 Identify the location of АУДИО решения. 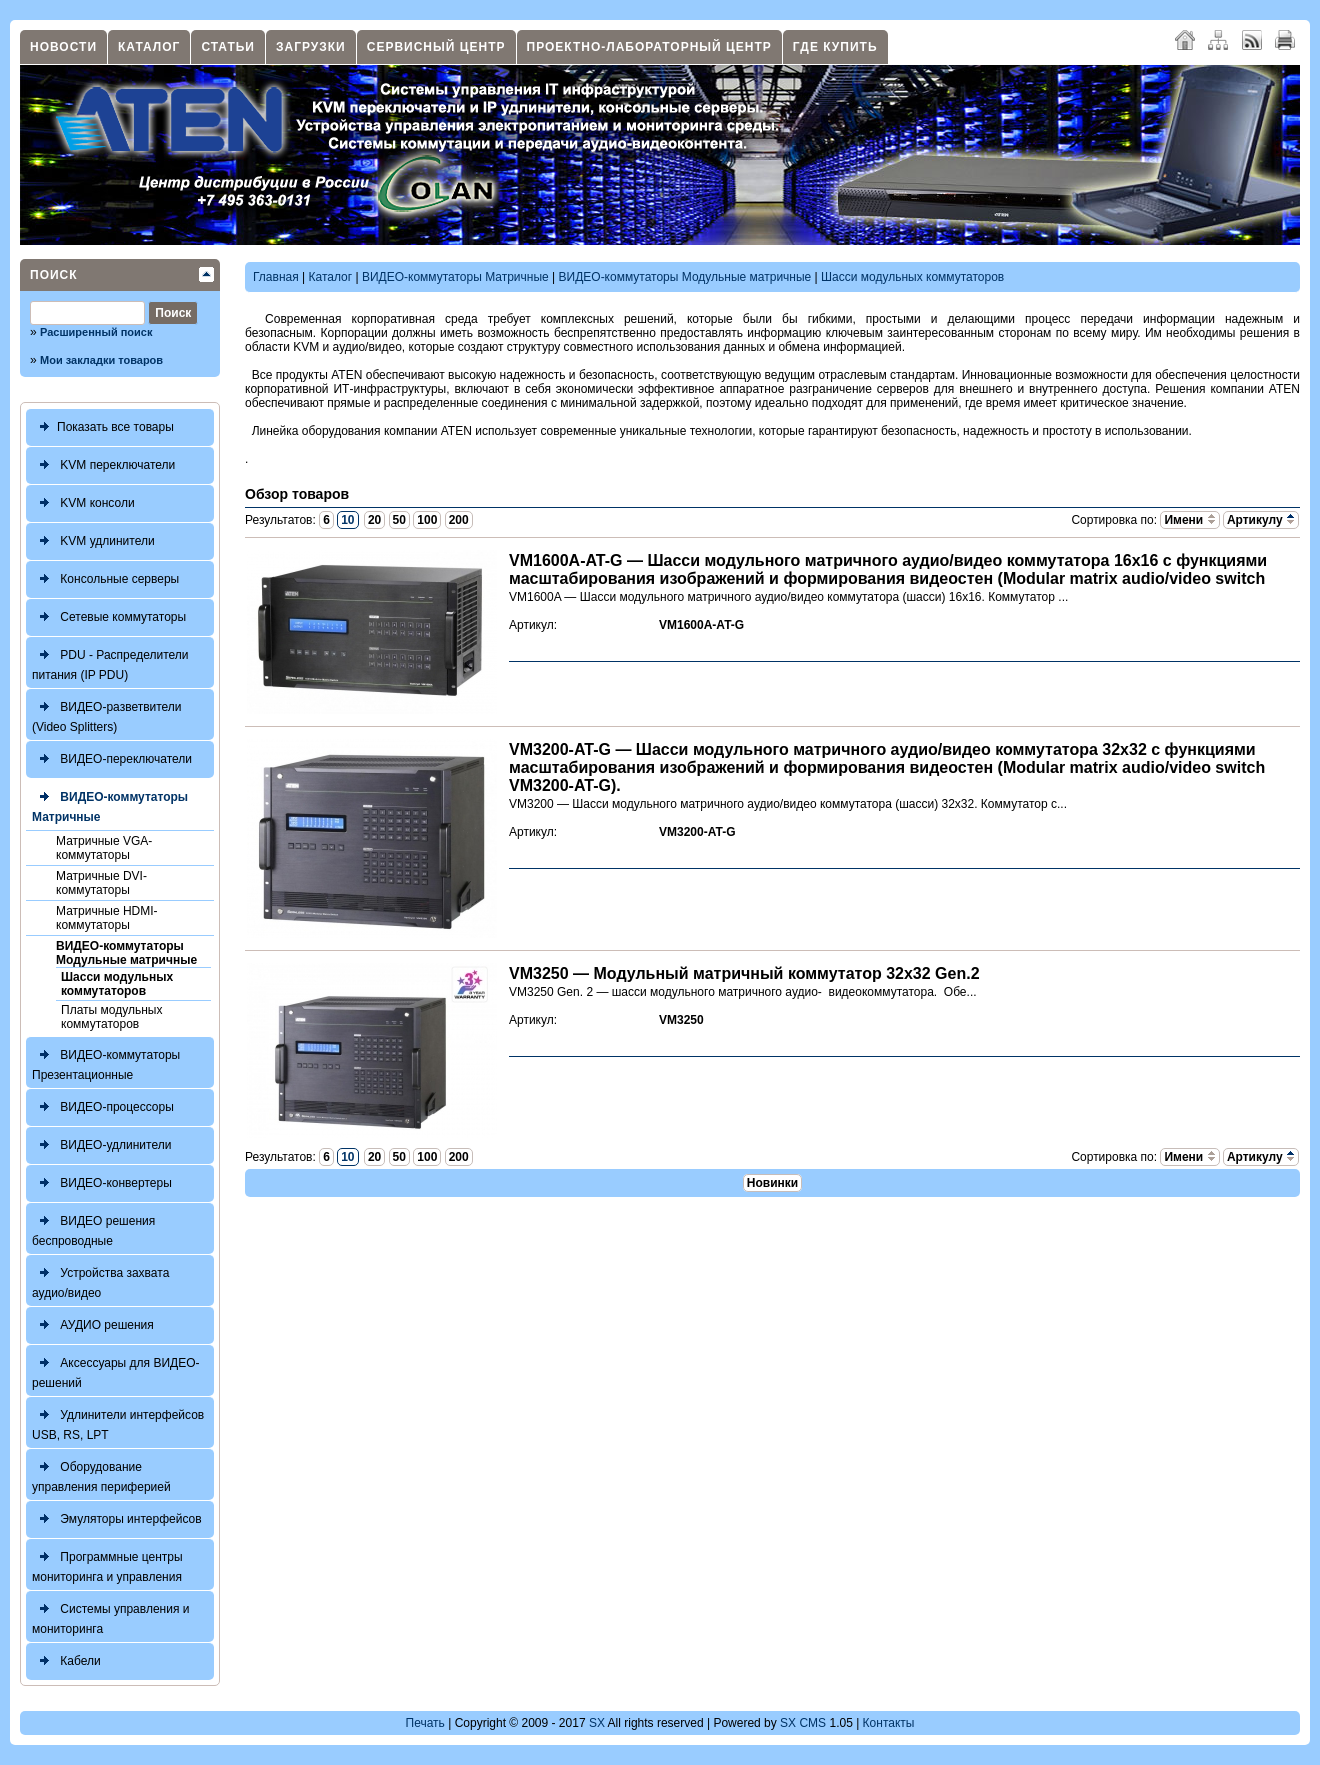
(93, 1325).